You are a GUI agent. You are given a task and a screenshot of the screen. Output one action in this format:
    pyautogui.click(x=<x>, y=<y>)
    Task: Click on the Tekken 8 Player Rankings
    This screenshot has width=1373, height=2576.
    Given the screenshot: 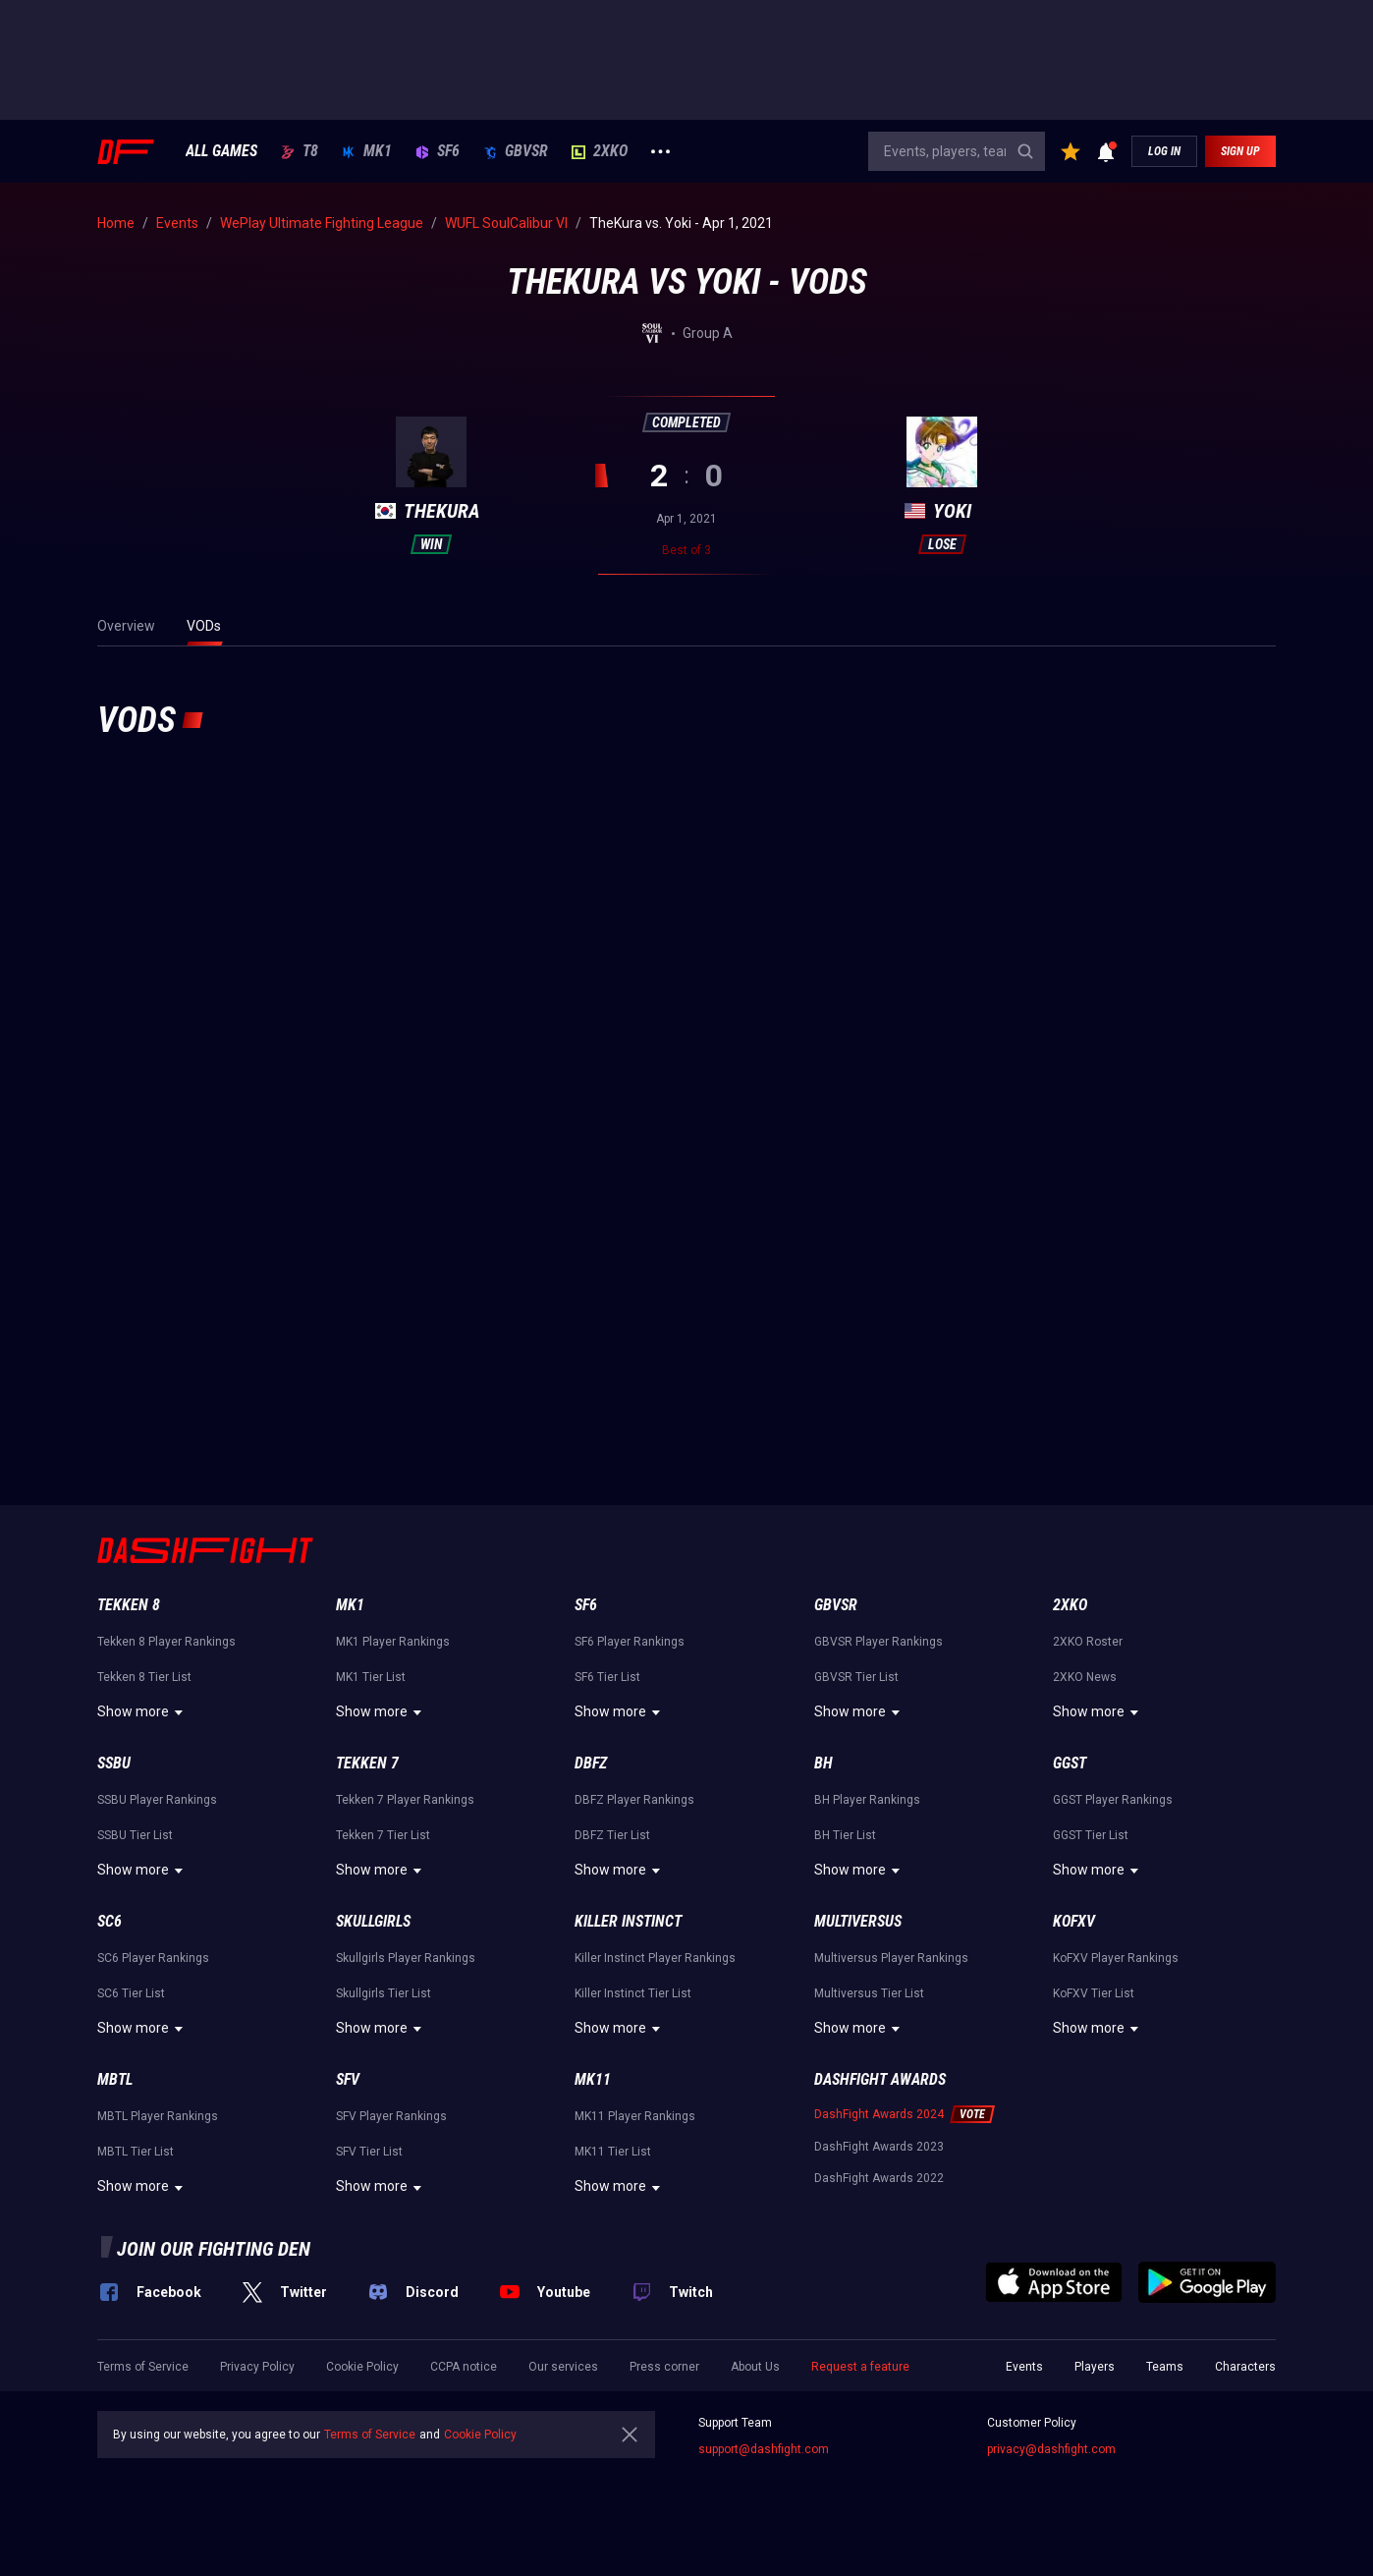 What is the action you would take?
    pyautogui.click(x=166, y=1642)
    